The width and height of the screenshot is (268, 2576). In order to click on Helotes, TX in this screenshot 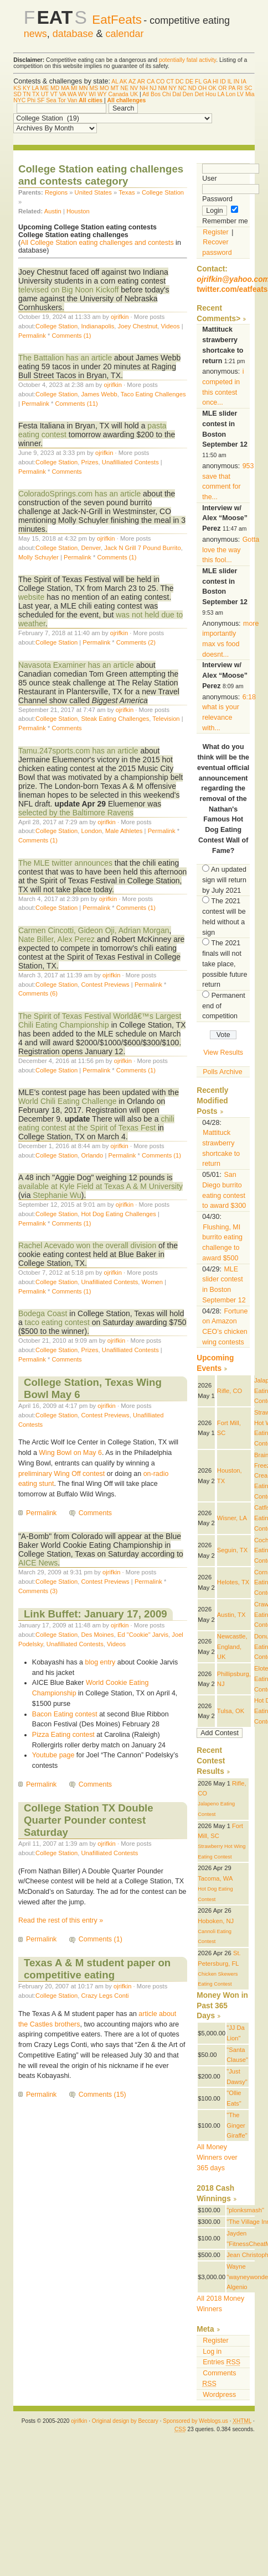, I will do `click(233, 1582)`.